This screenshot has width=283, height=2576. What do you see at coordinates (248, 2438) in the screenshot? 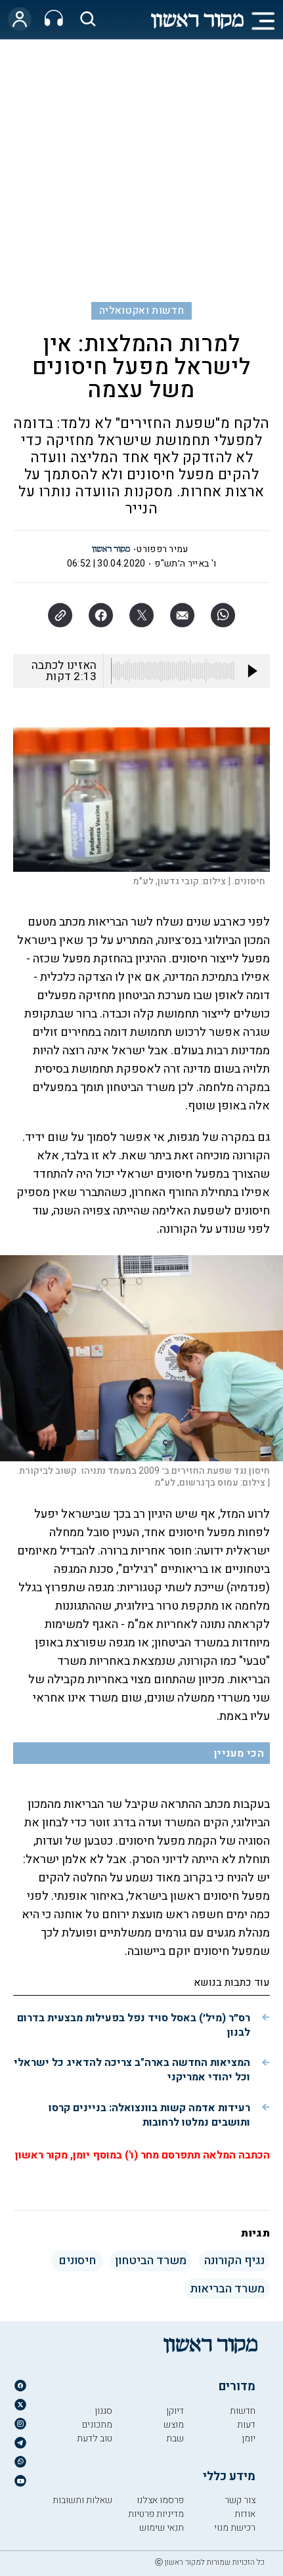
I see `יומן` at bounding box center [248, 2438].